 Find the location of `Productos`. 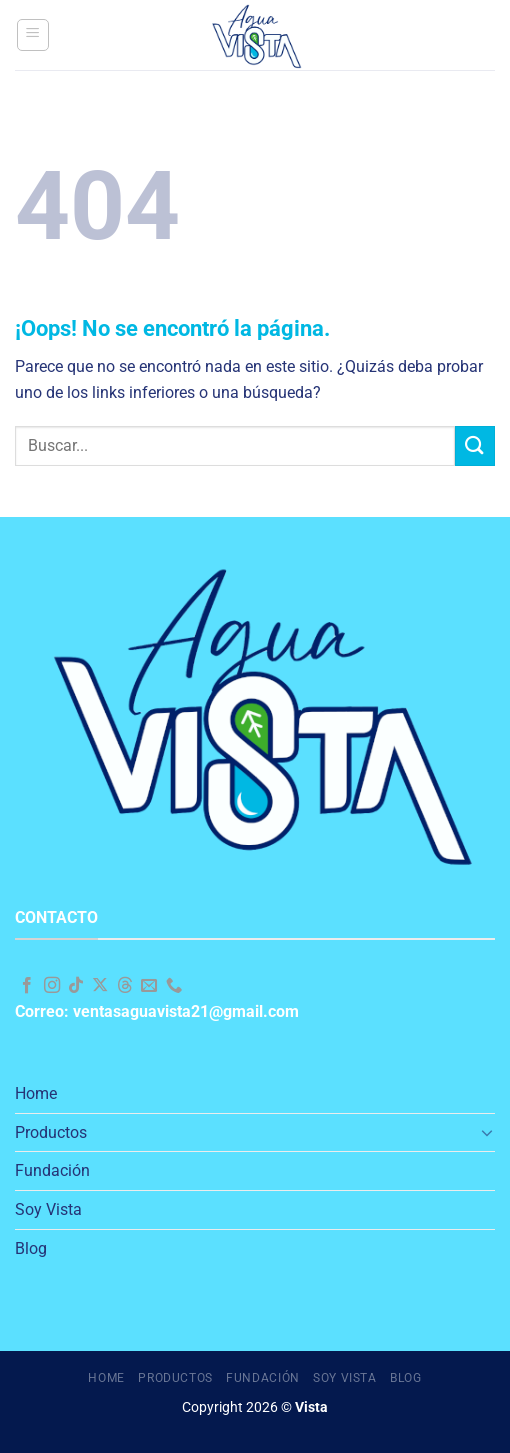

Productos is located at coordinates (51, 1132).